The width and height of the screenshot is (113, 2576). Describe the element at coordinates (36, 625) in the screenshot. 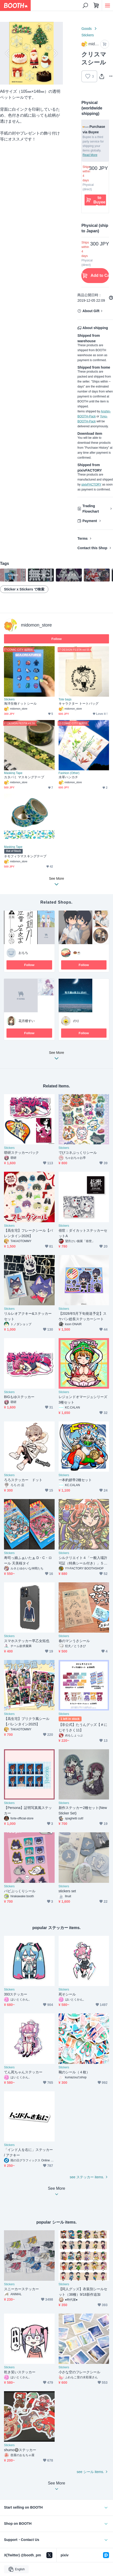

I see `midomon_store` at that location.